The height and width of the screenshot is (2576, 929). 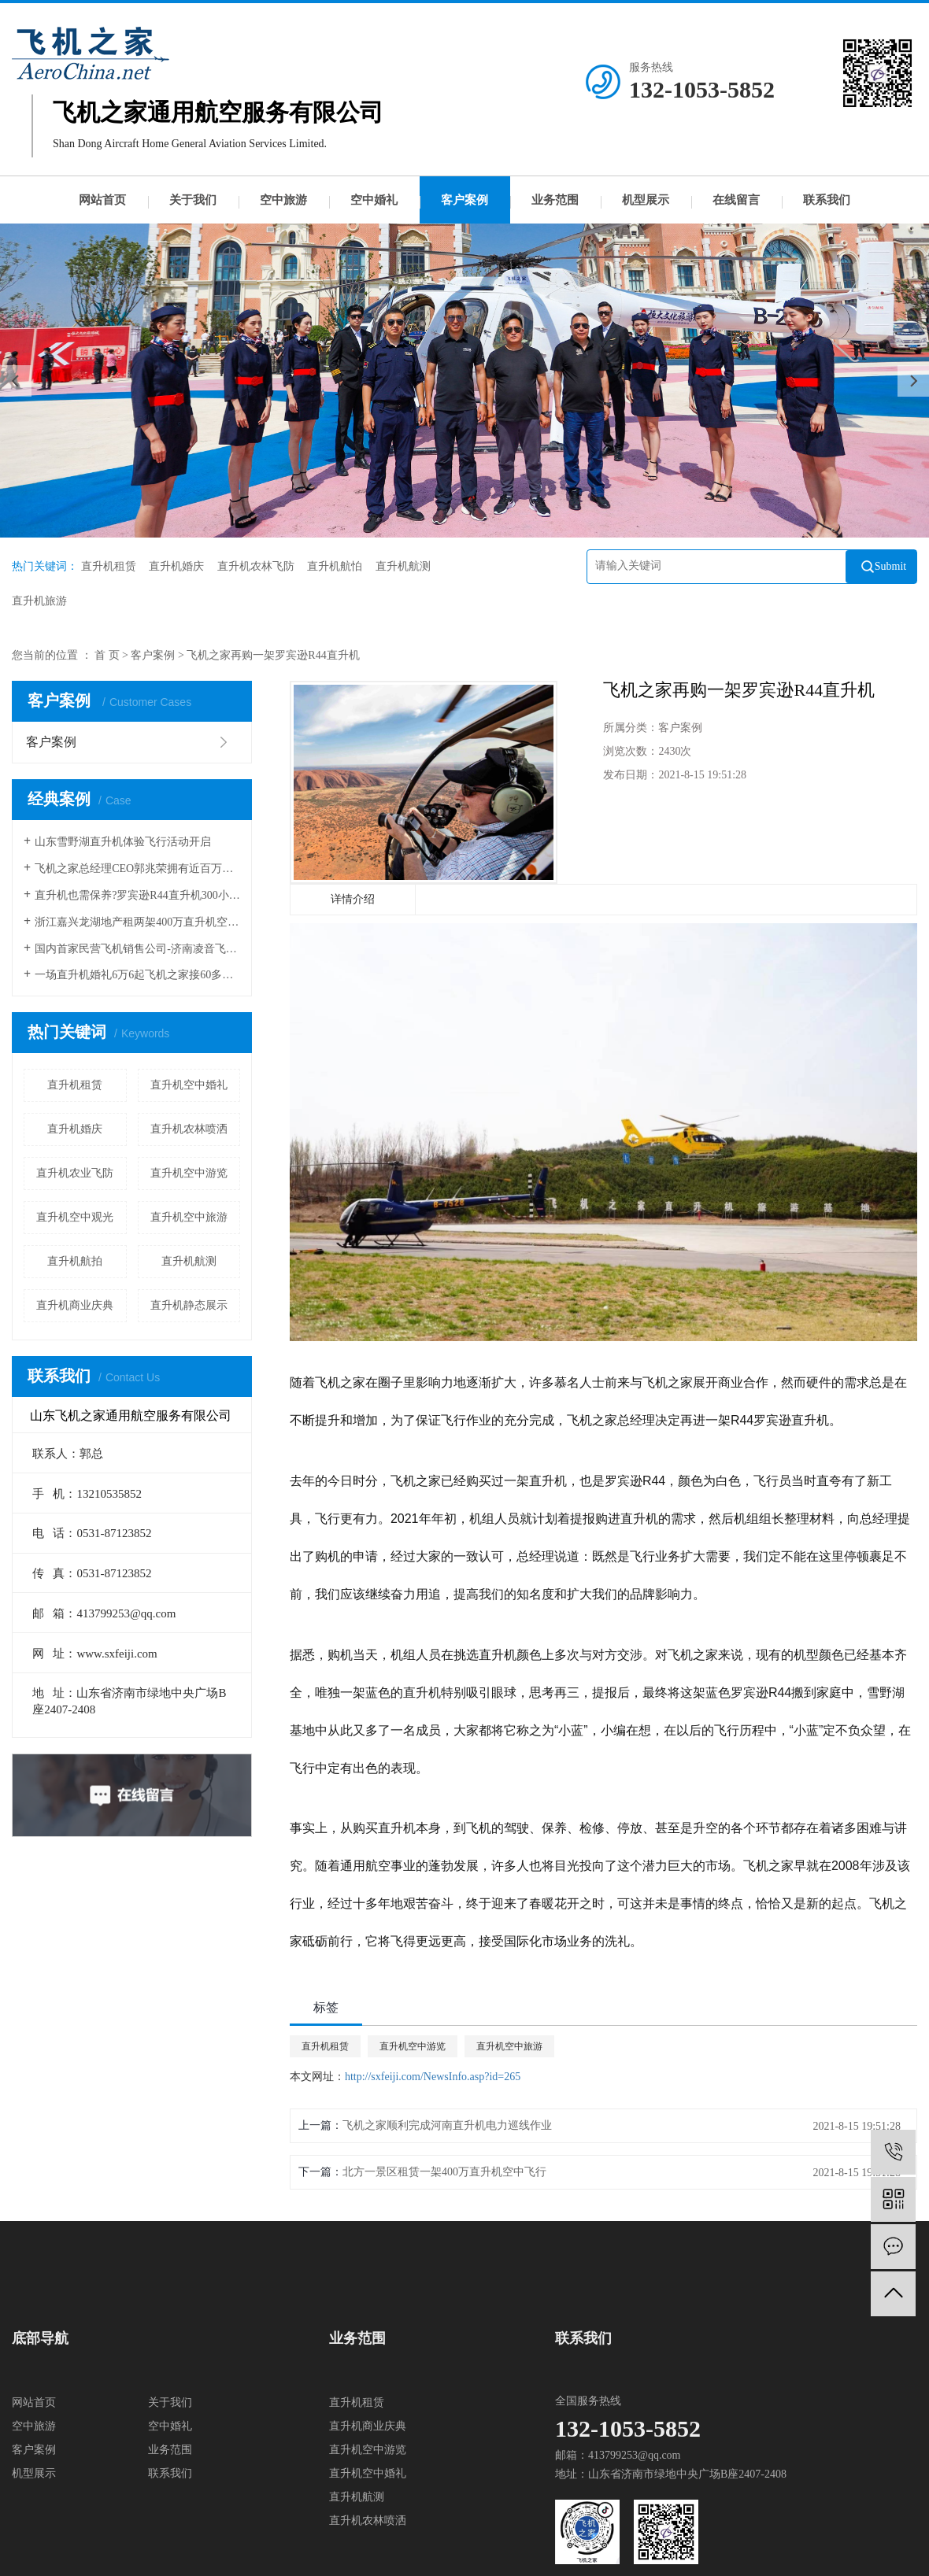 I want to click on 直升机空中游览, so click(x=189, y=1173).